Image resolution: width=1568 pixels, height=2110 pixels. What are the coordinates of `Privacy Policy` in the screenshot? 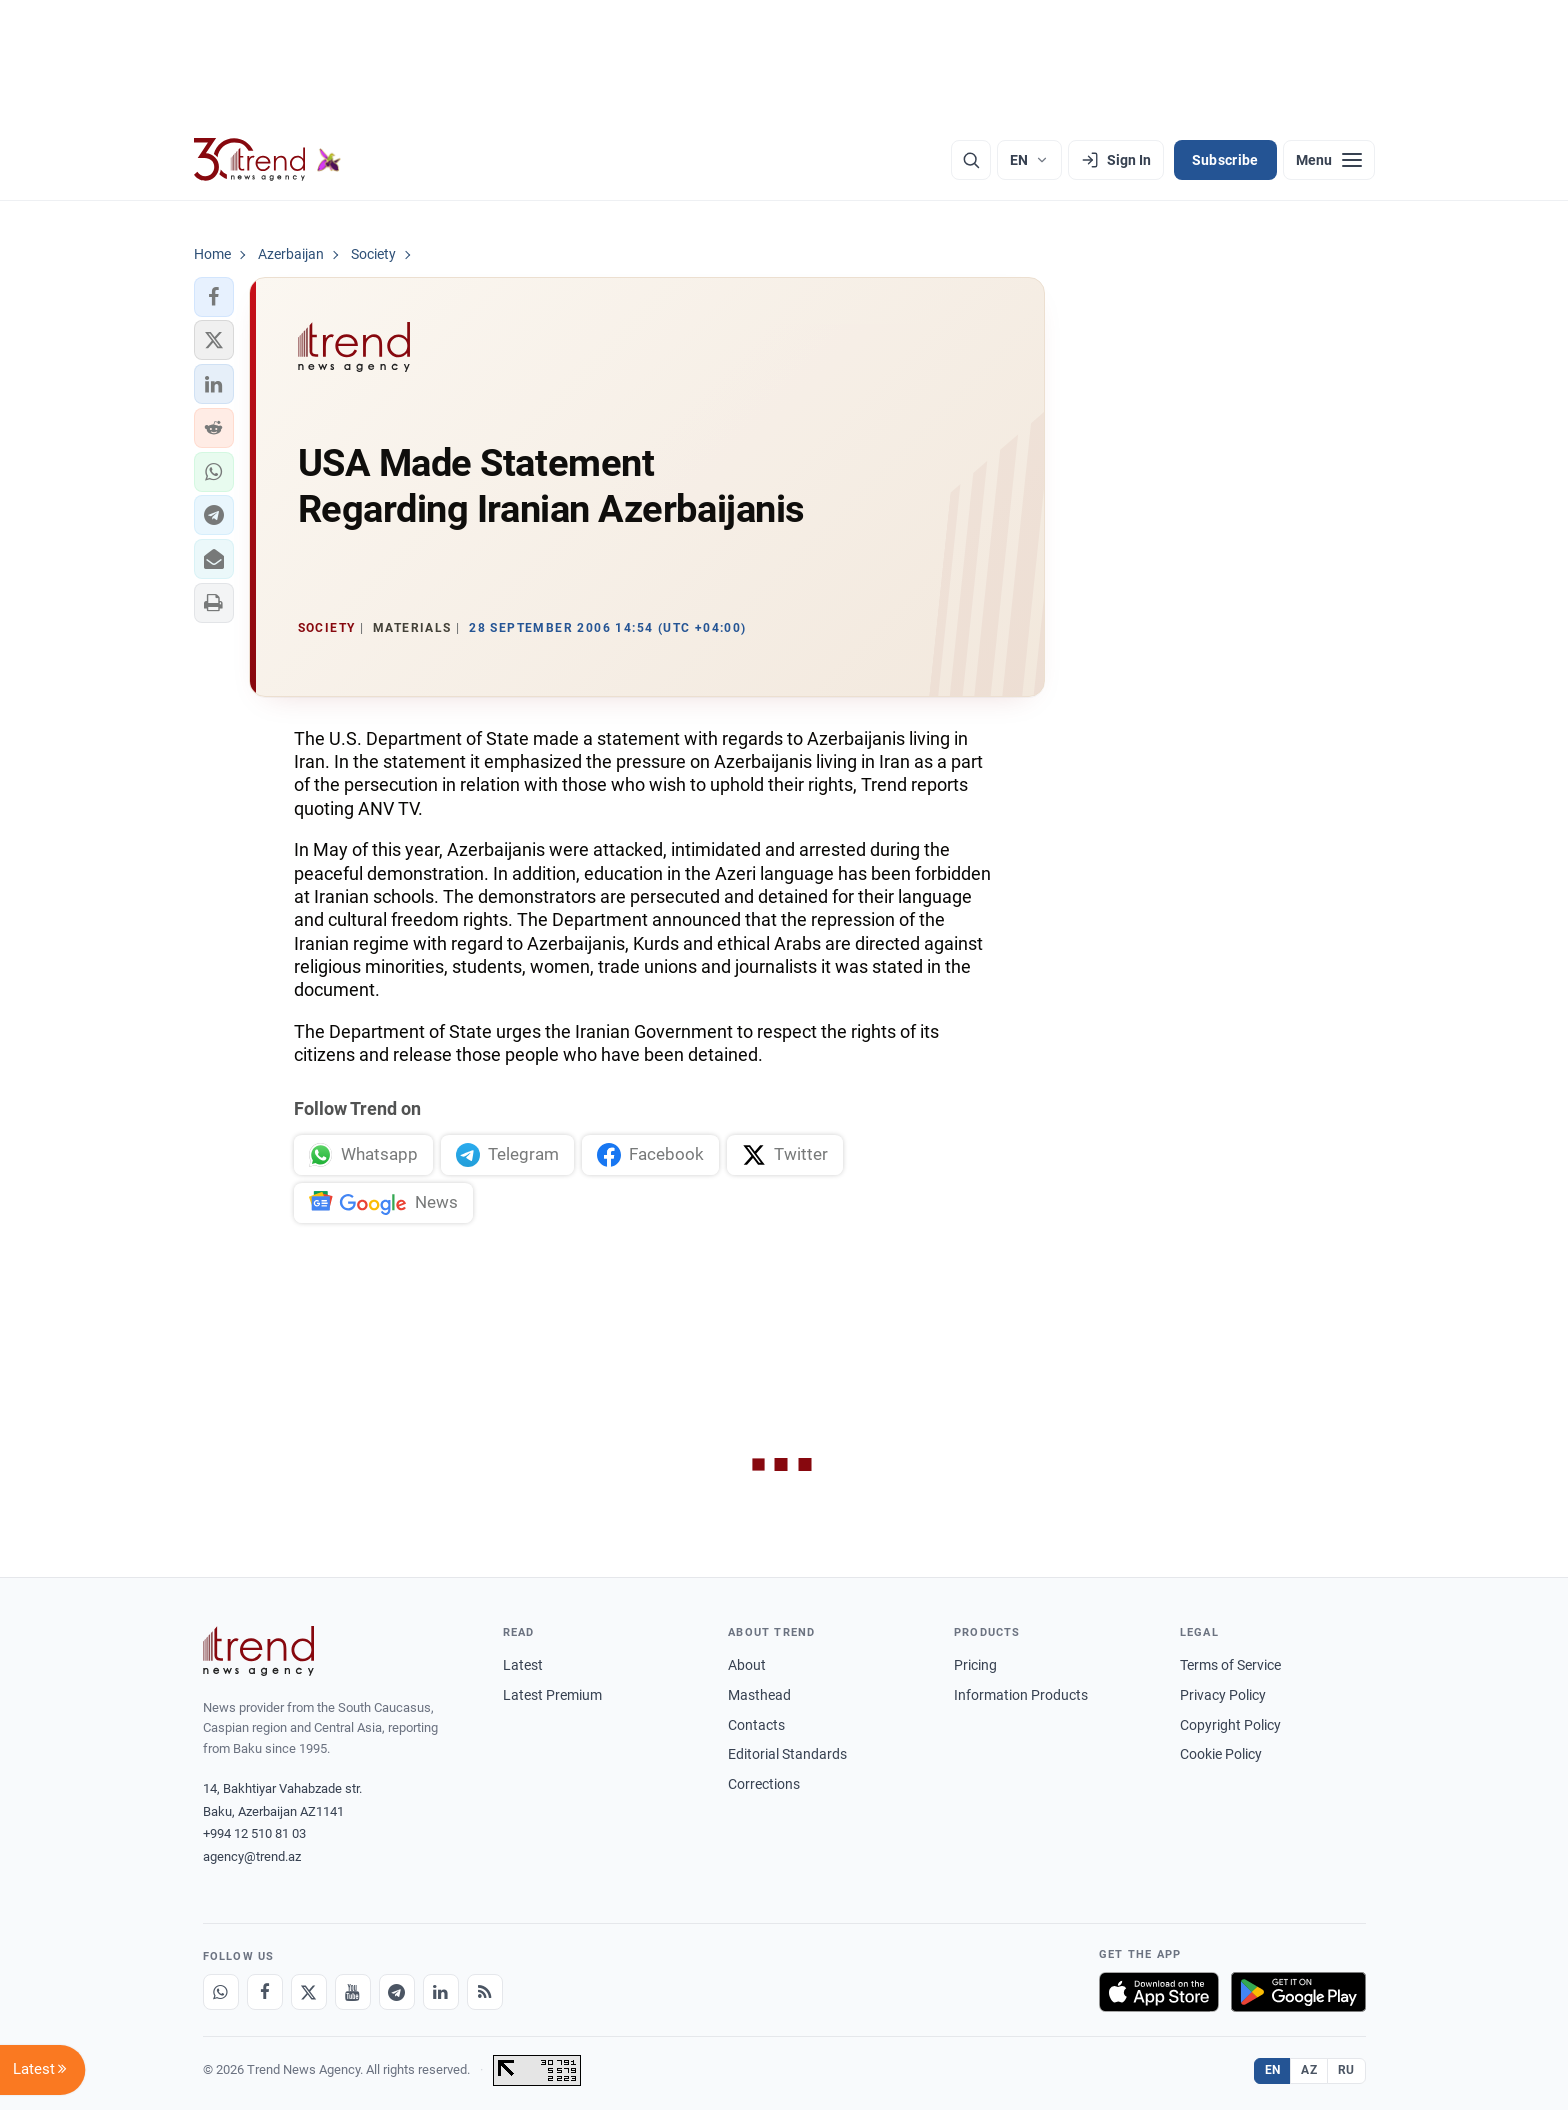 It's located at (1223, 1695).